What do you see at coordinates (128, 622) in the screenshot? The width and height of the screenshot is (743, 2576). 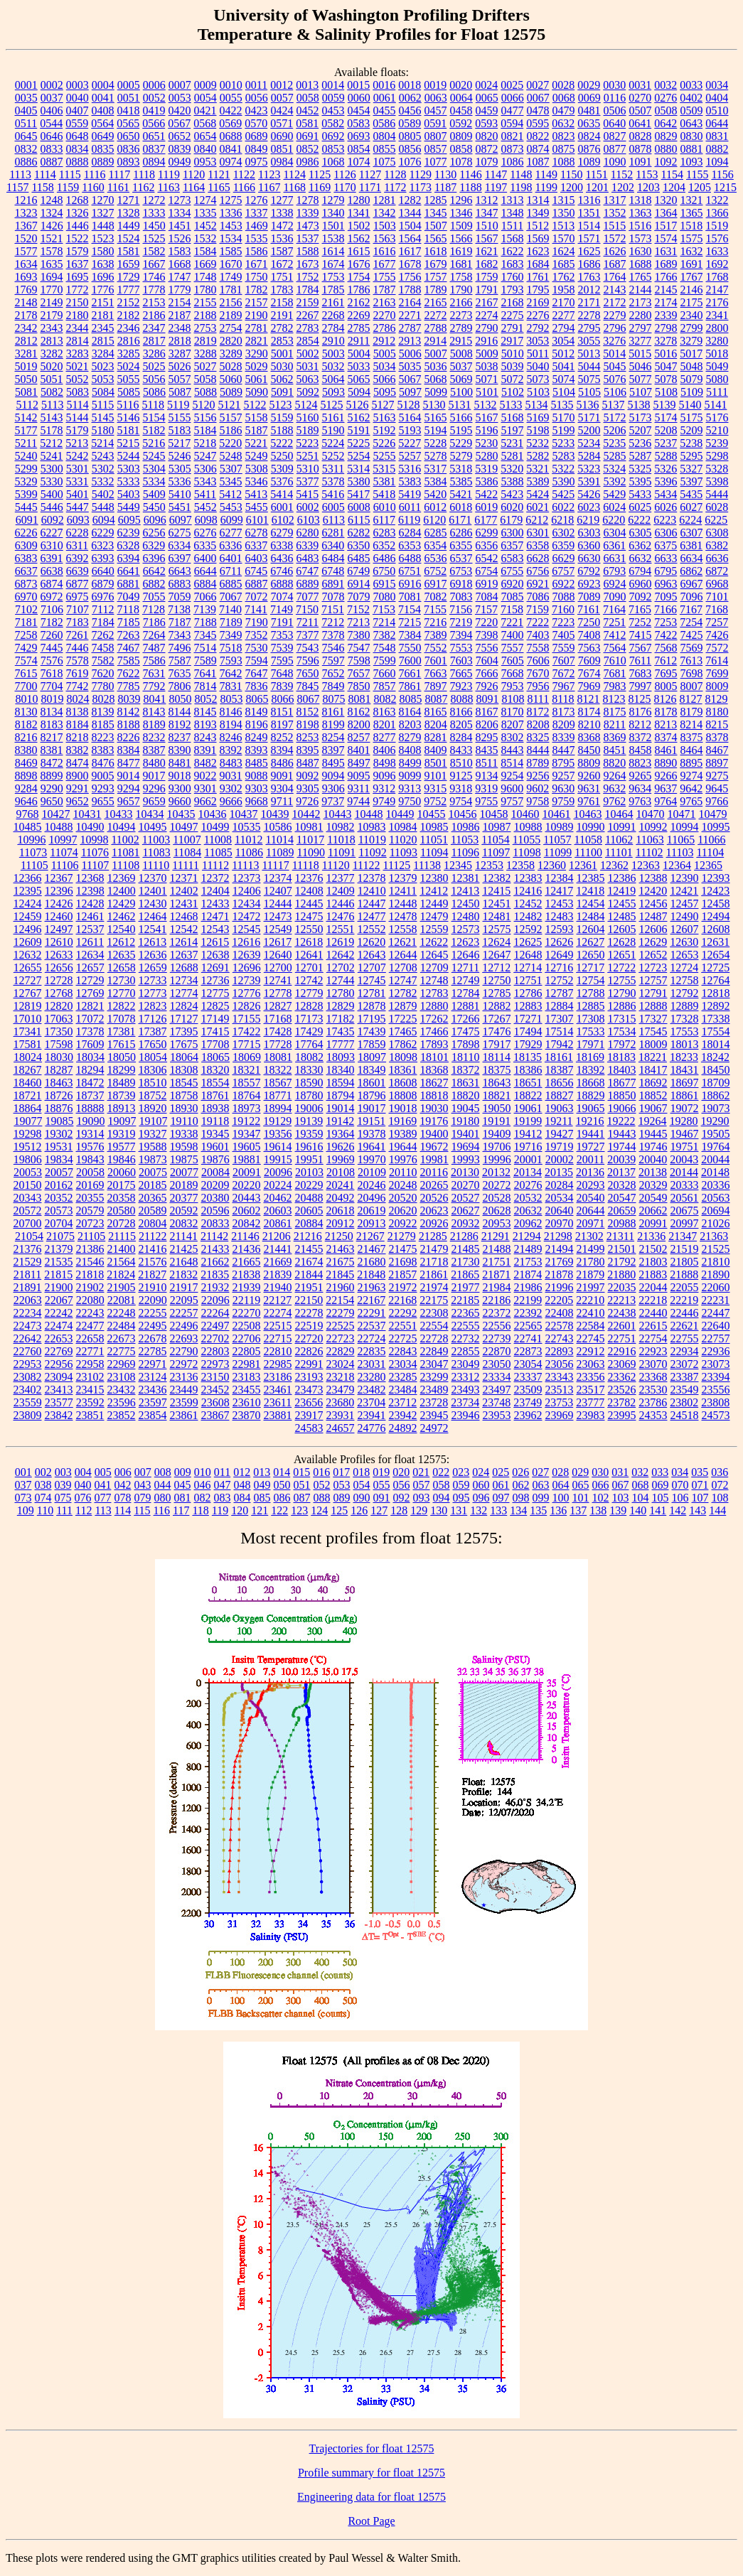 I see `7185` at bounding box center [128, 622].